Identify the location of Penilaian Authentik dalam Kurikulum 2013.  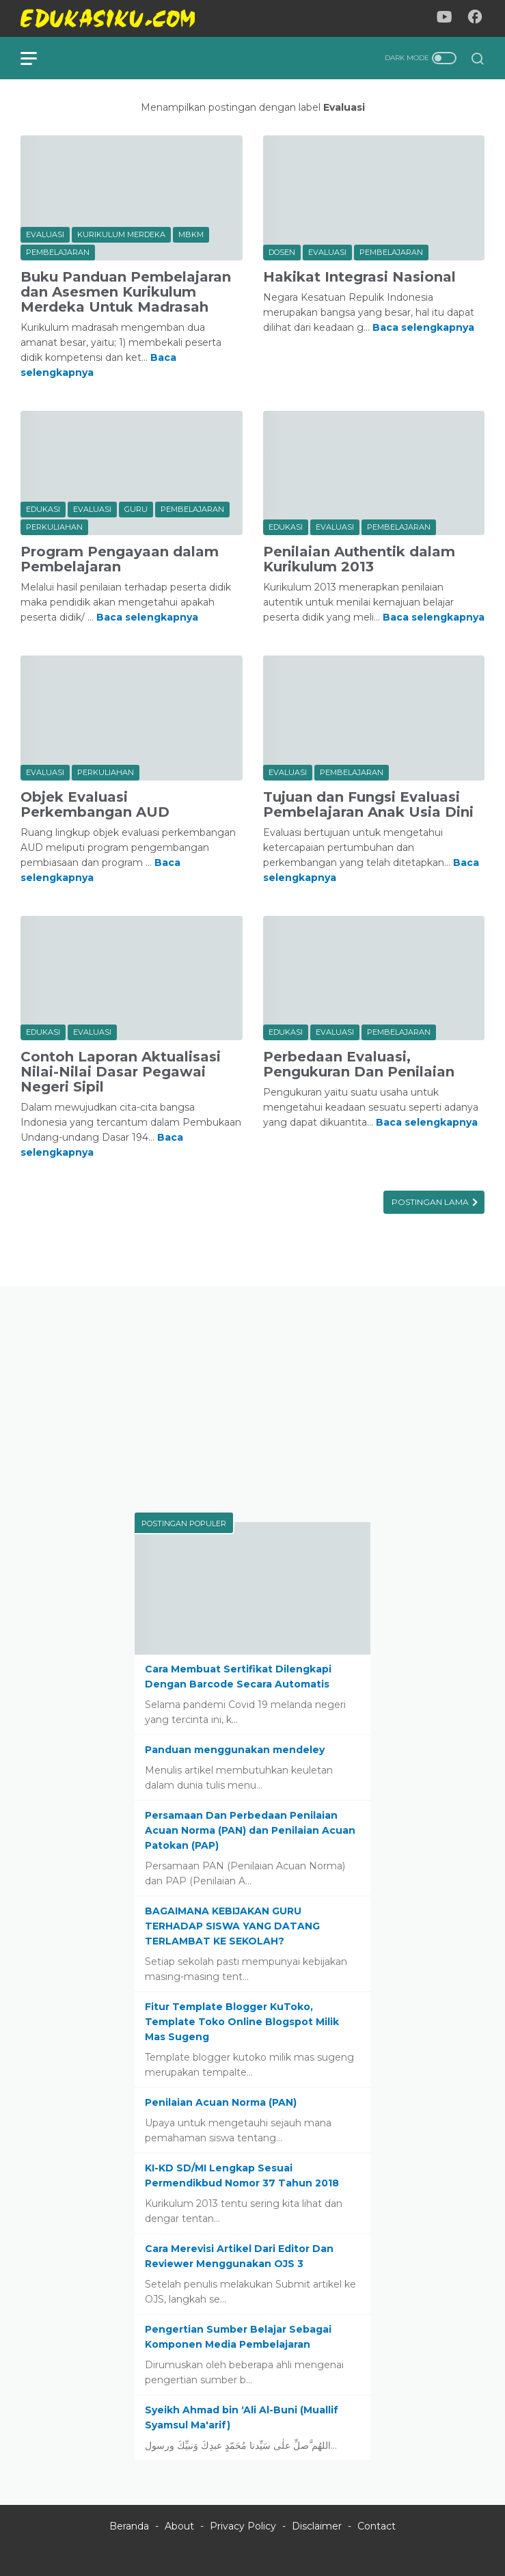
(359, 559).